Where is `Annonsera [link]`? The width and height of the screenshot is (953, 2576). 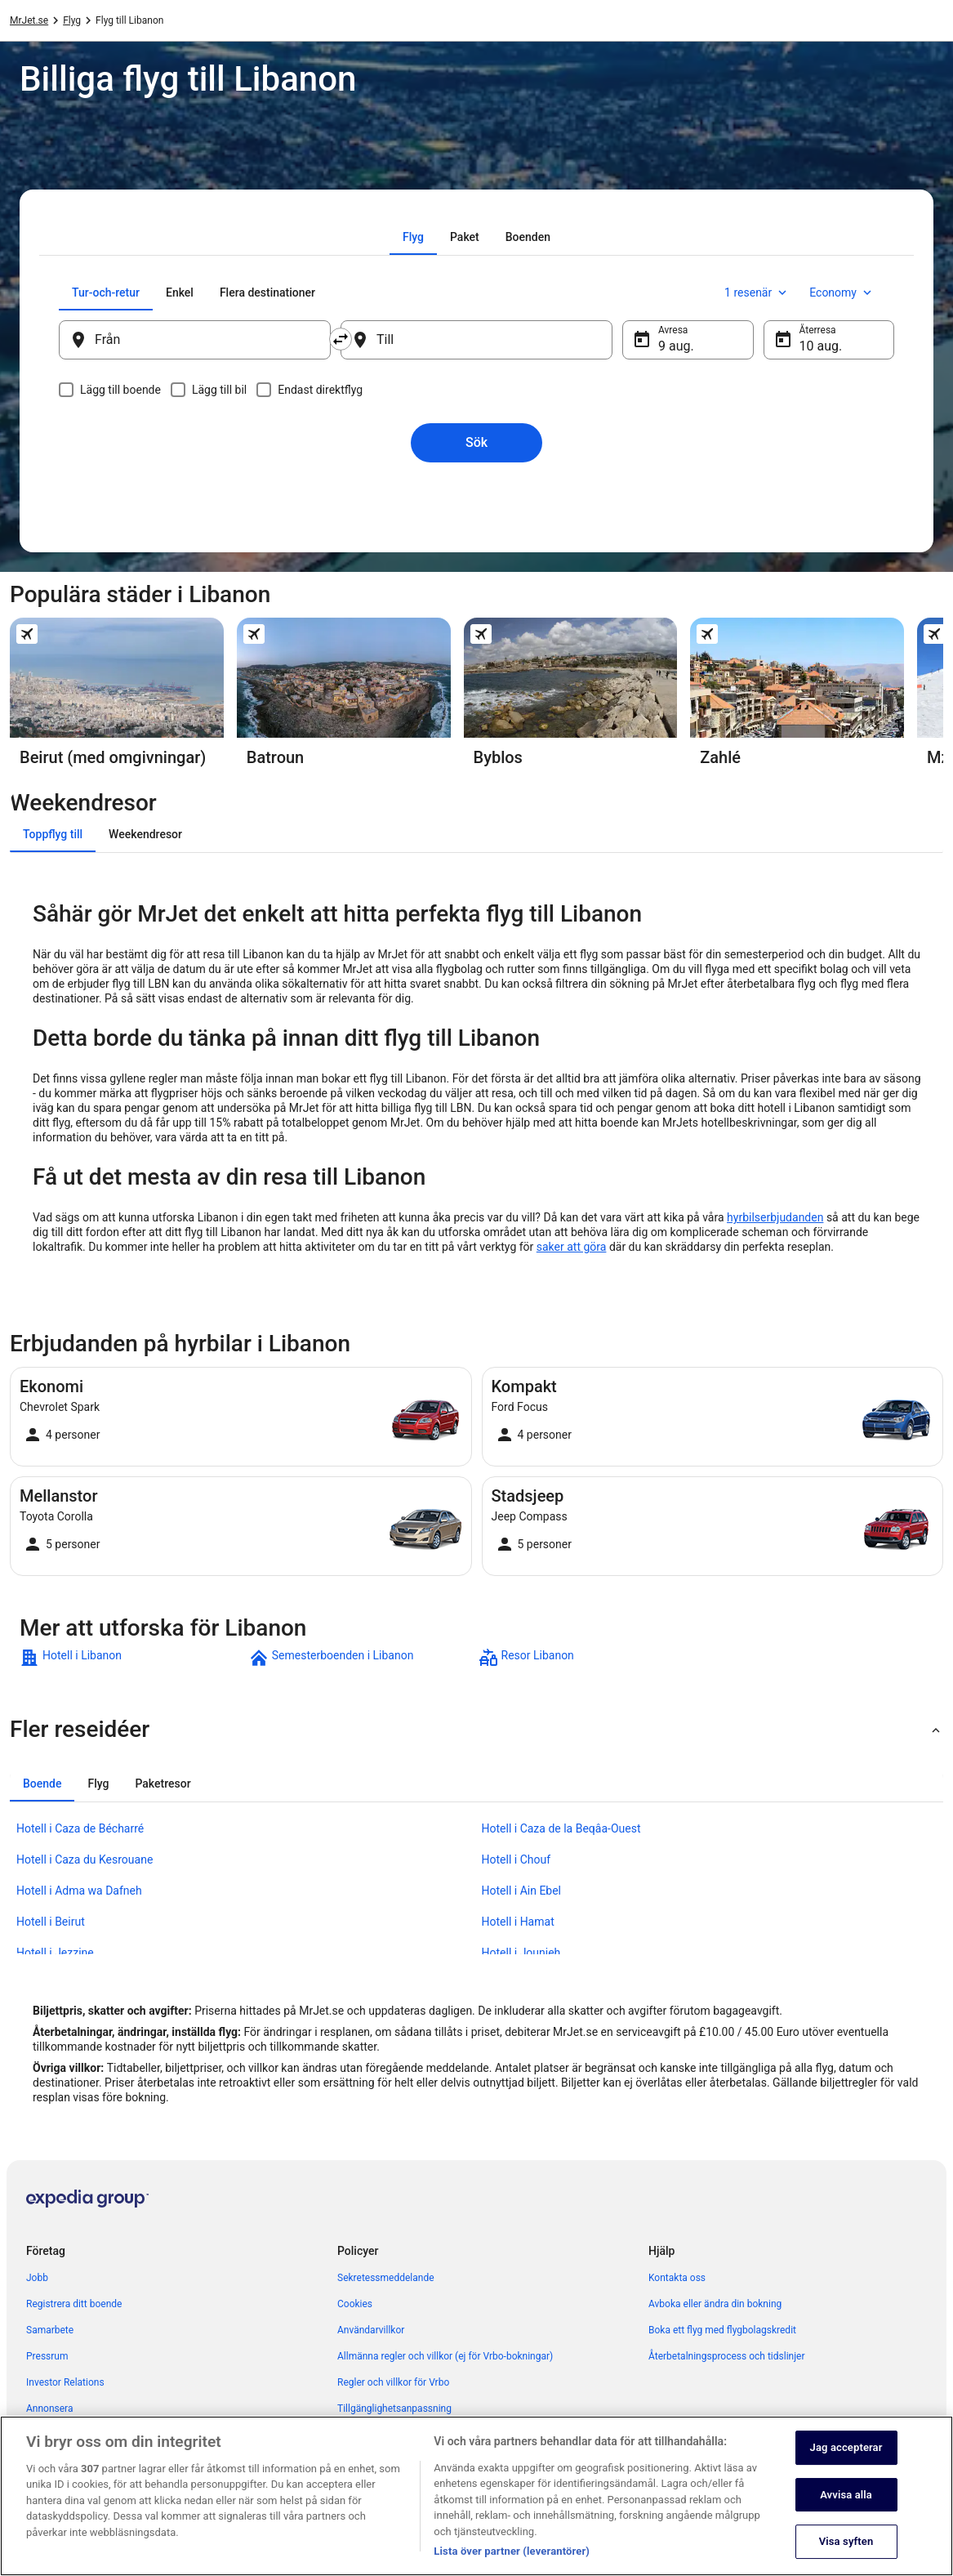 Annonsera [link] is located at coordinates (49, 2408).